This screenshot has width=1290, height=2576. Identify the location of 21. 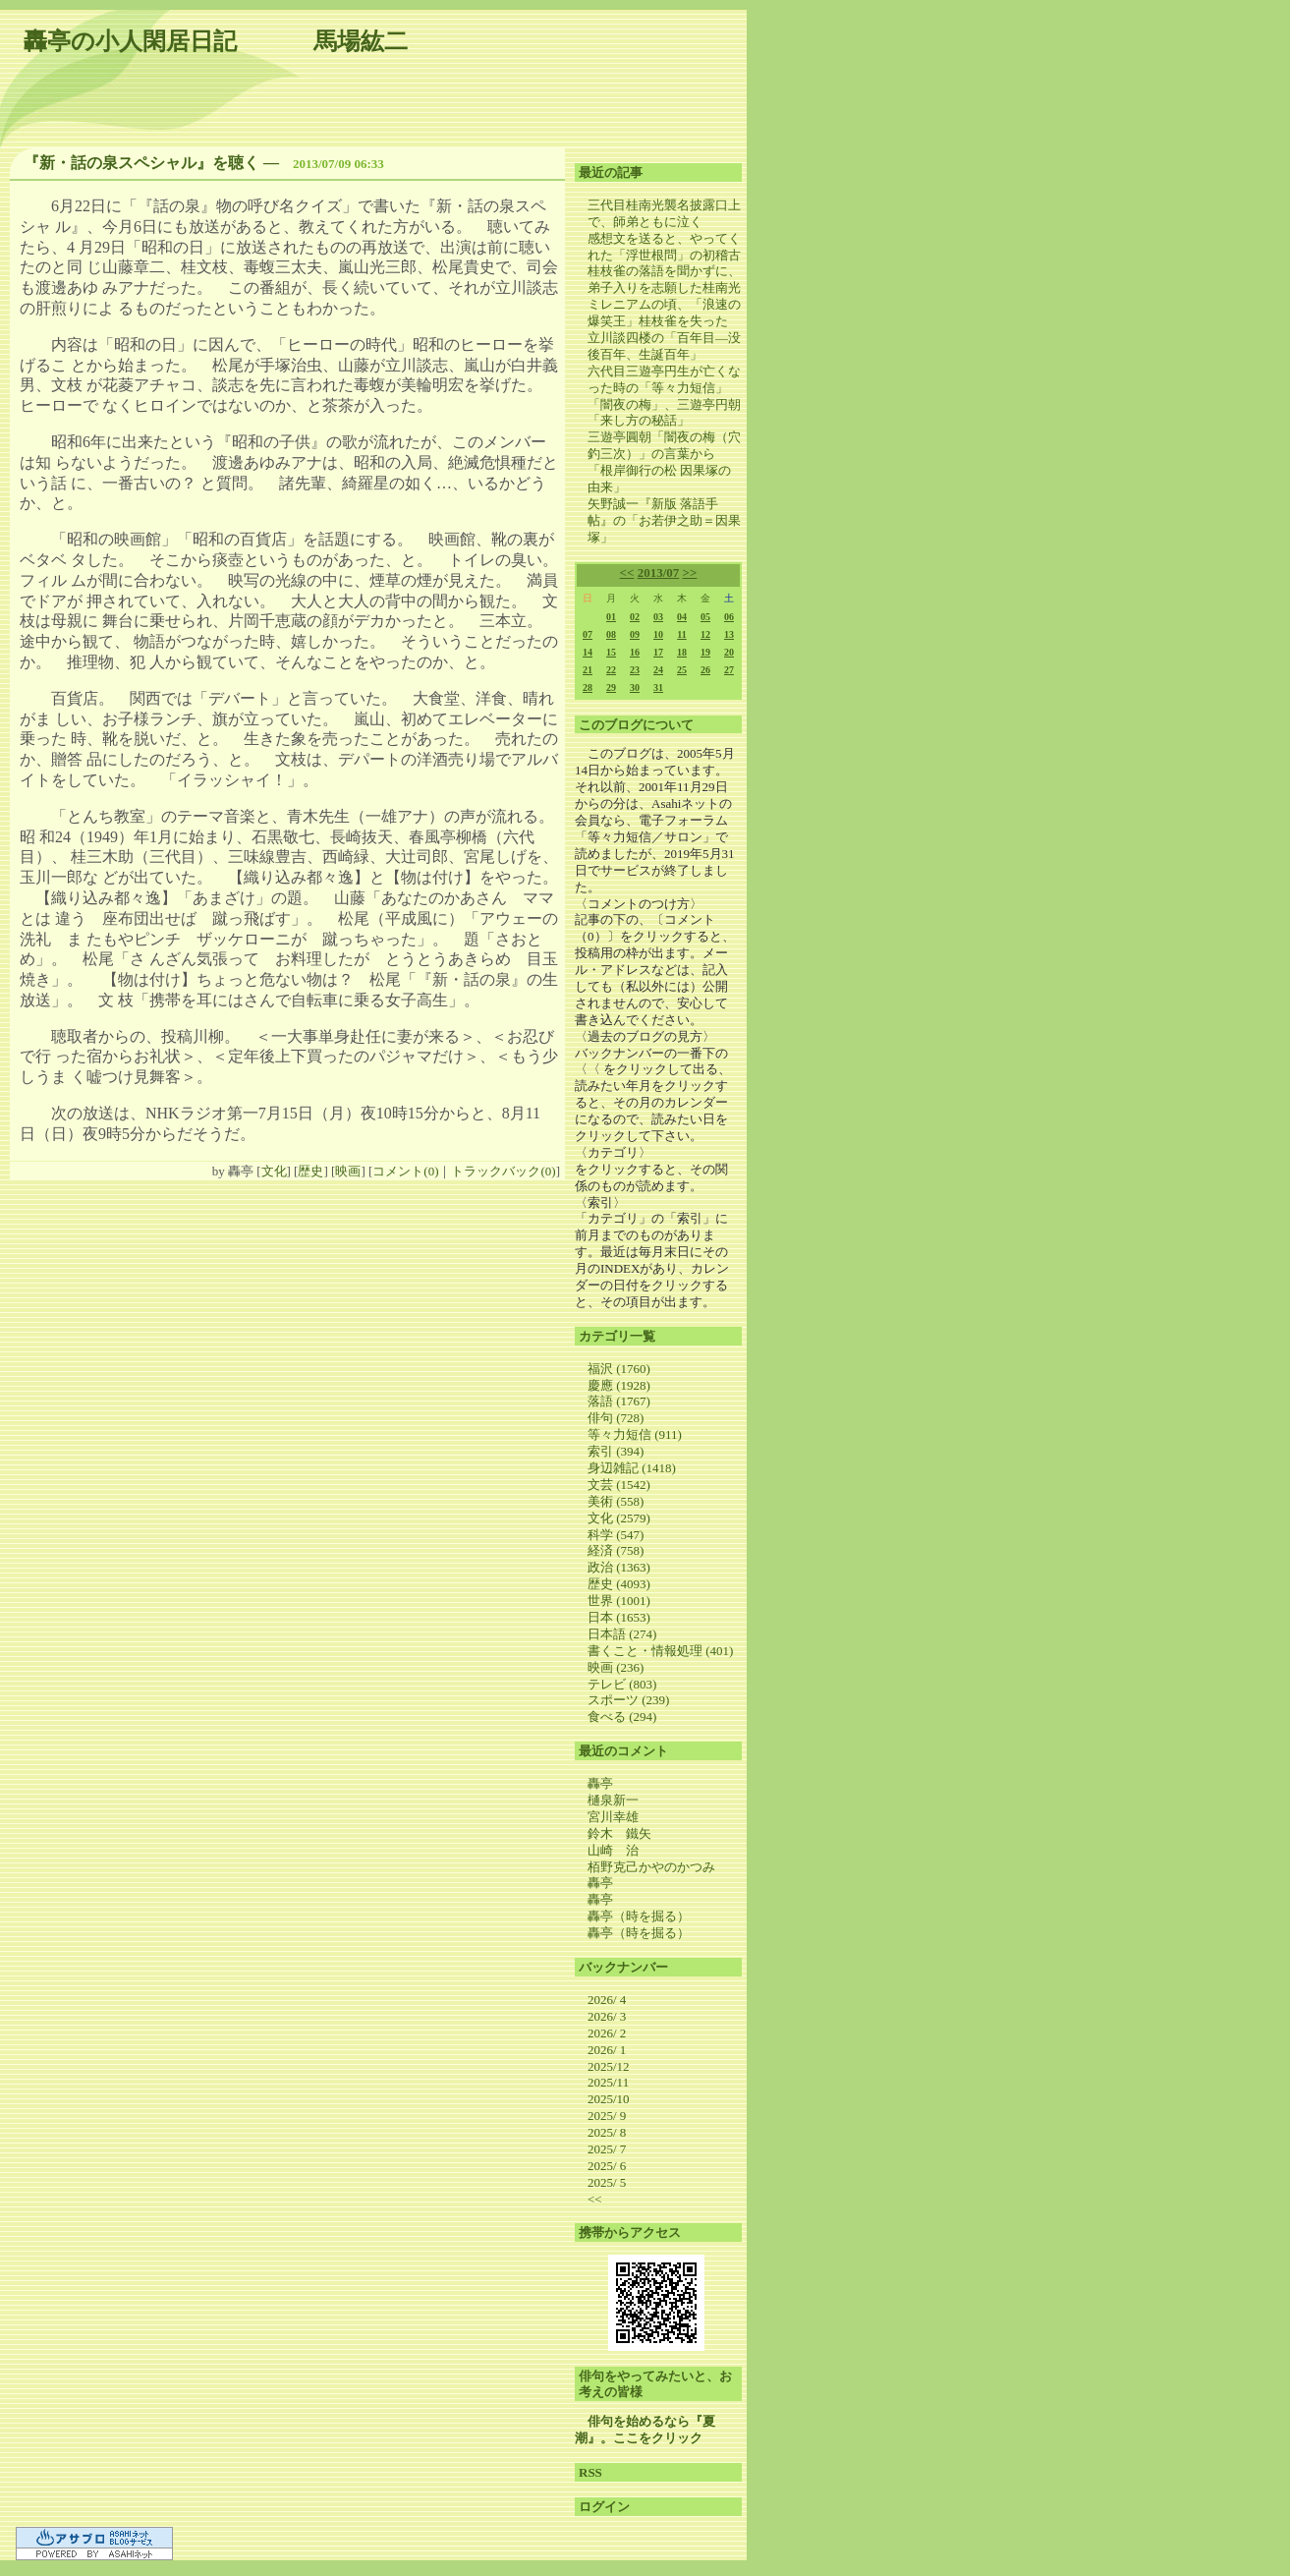
(587, 669).